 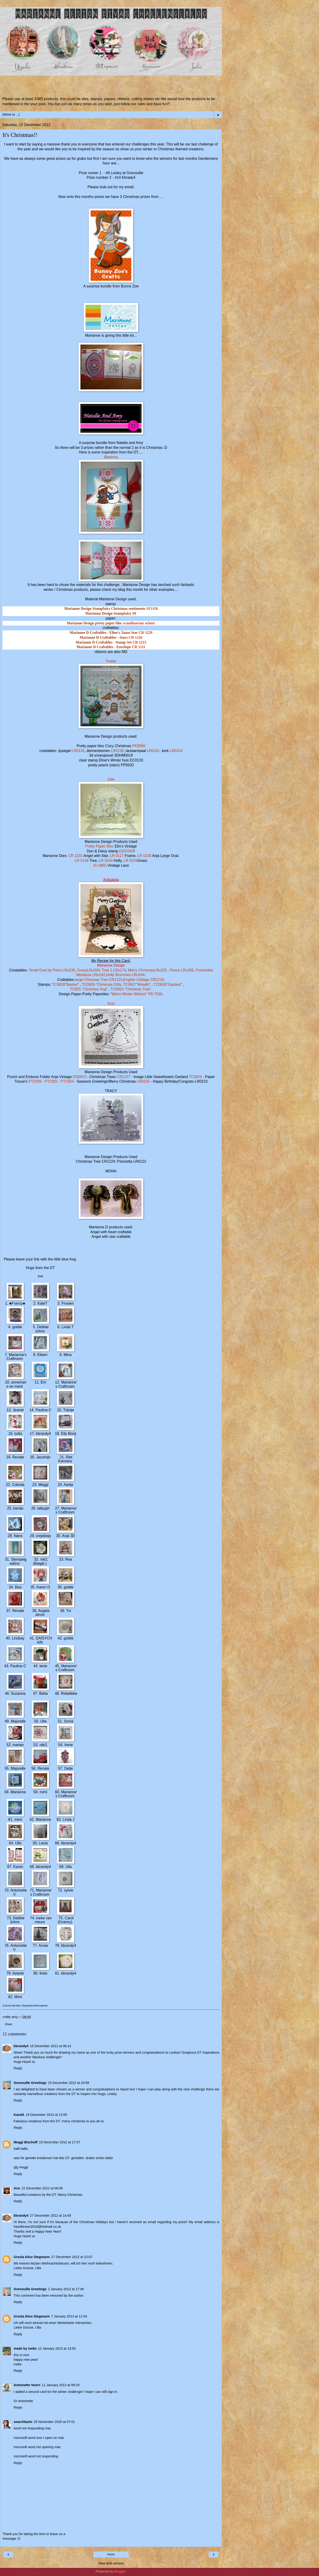 What do you see at coordinates (66, 1920) in the screenshot?
I see `75. Carol (Granny)` at bounding box center [66, 1920].